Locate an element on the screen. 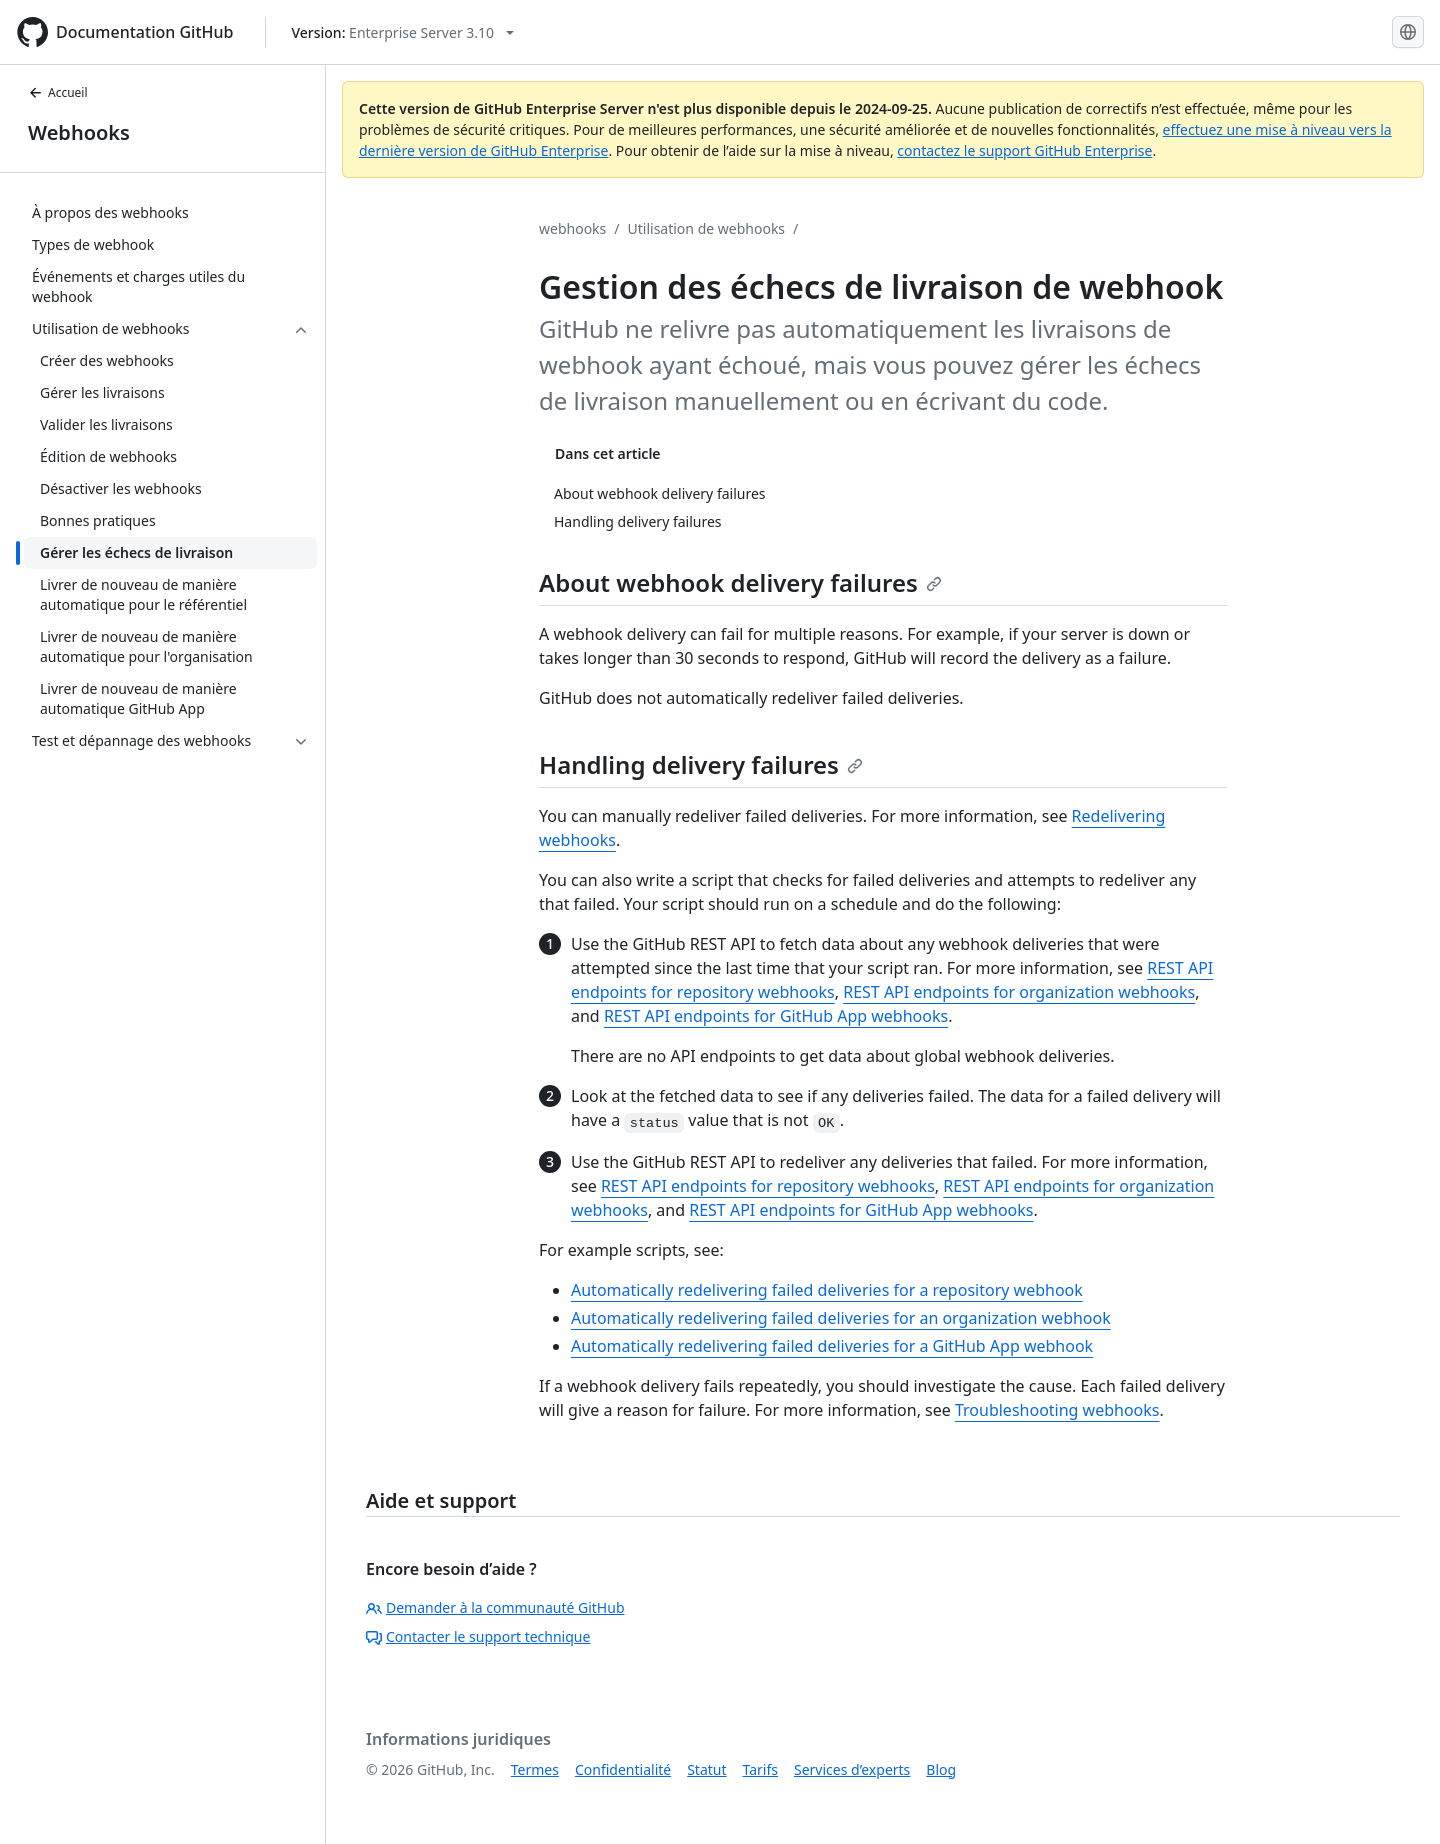 The height and width of the screenshot is (1844, 1440). REST API endpoints for repository webhooks is located at coordinates (768, 1186).